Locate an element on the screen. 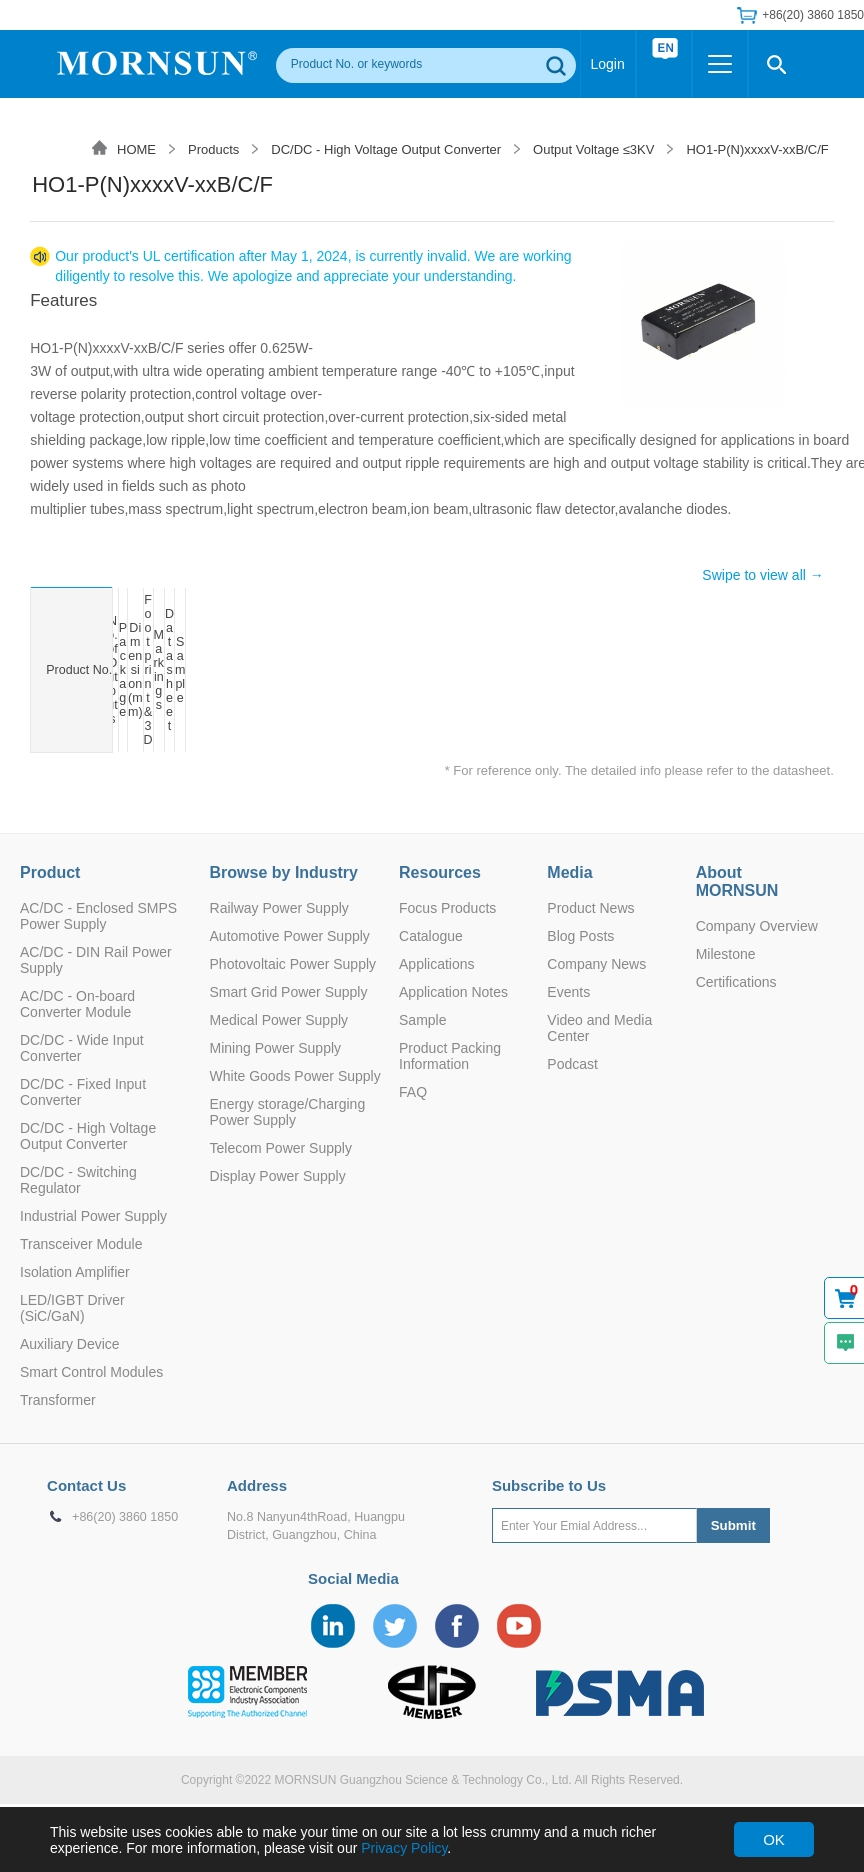 The height and width of the screenshot is (1872, 864). OK is located at coordinates (774, 1839).